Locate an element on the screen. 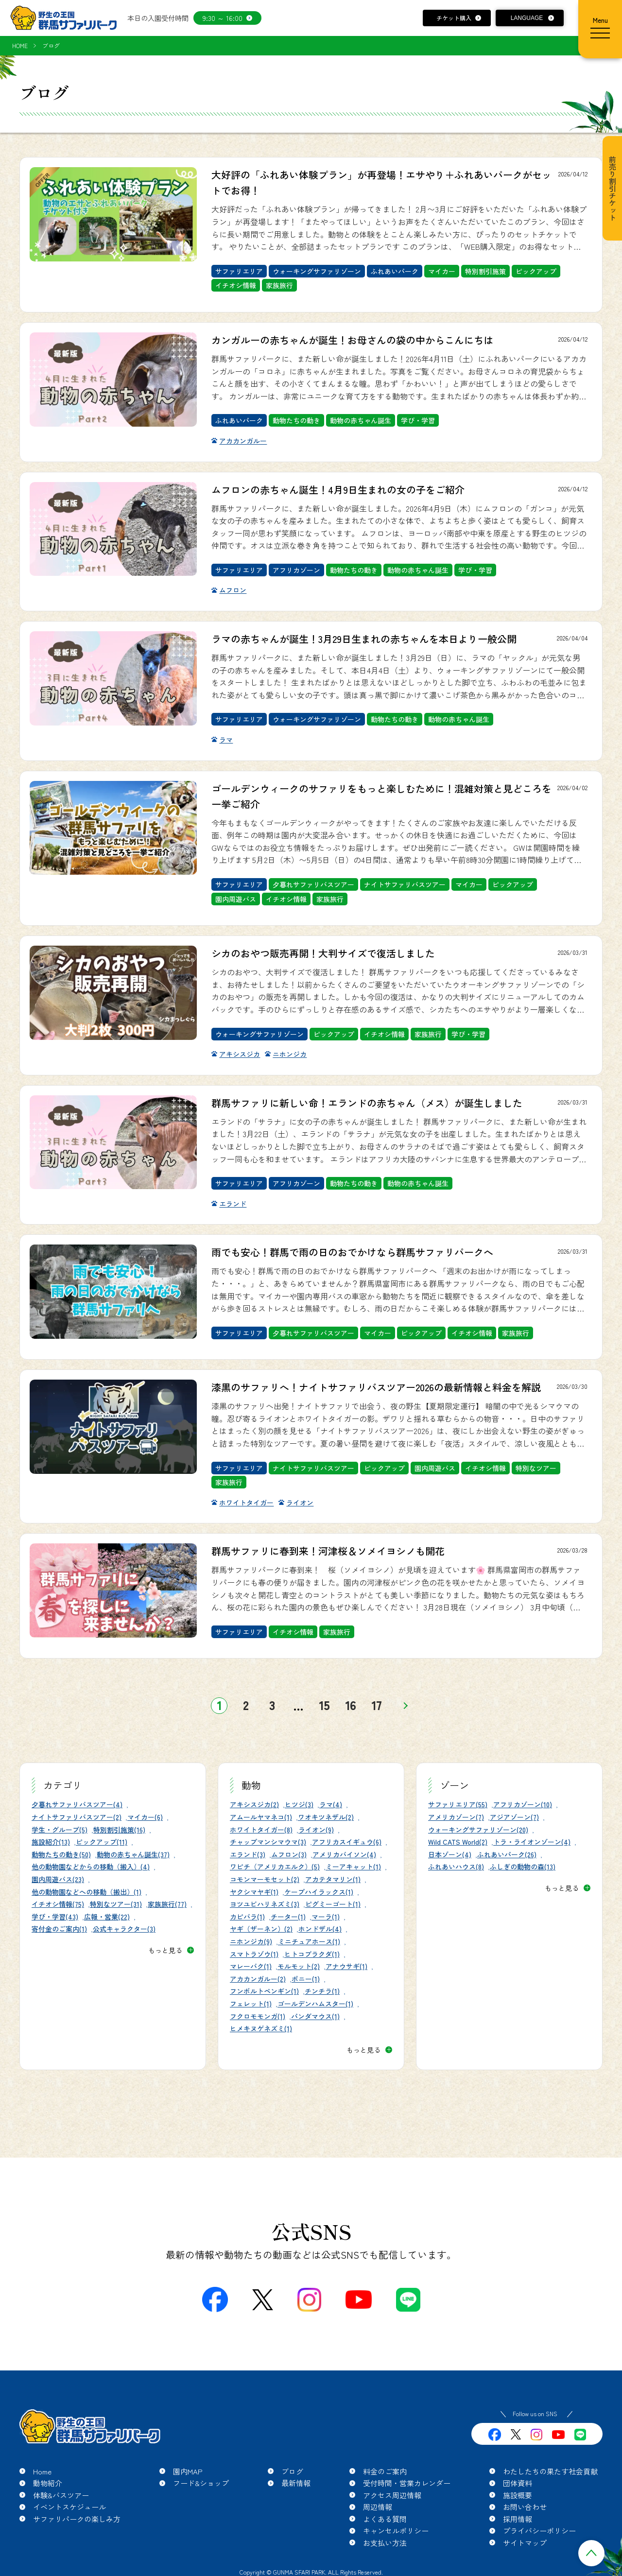 This screenshot has width=622, height=2576. 園内MAP is located at coordinates (188, 2471).